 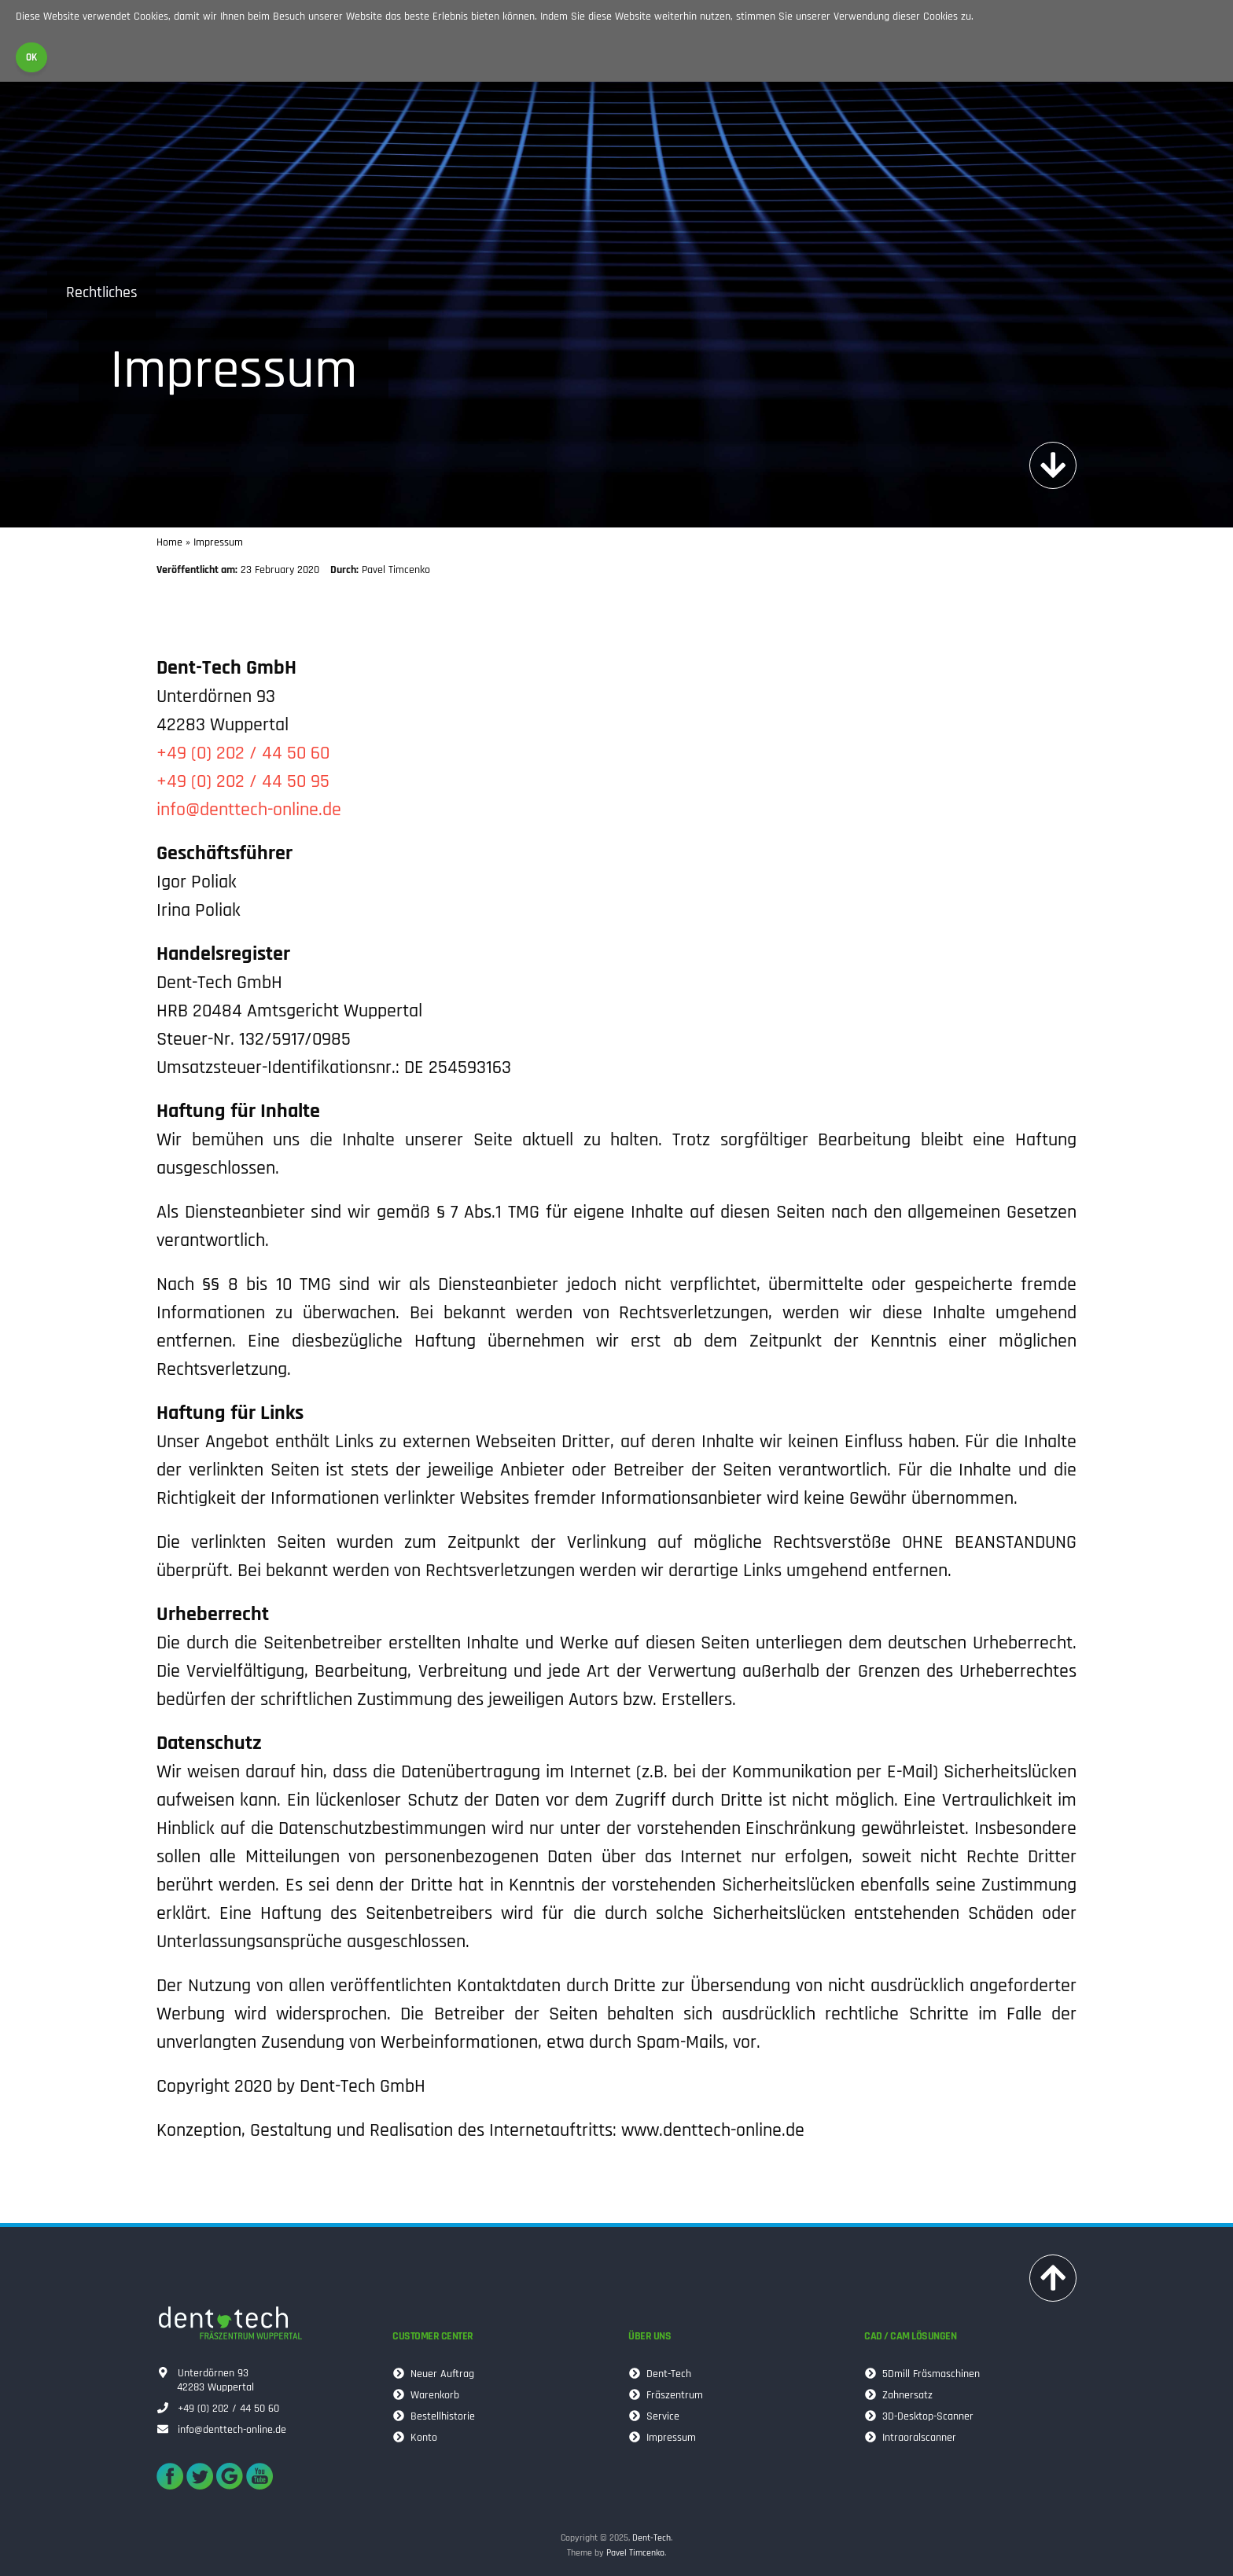 I want to click on Dent-Tech, so click(x=662, y=2374).